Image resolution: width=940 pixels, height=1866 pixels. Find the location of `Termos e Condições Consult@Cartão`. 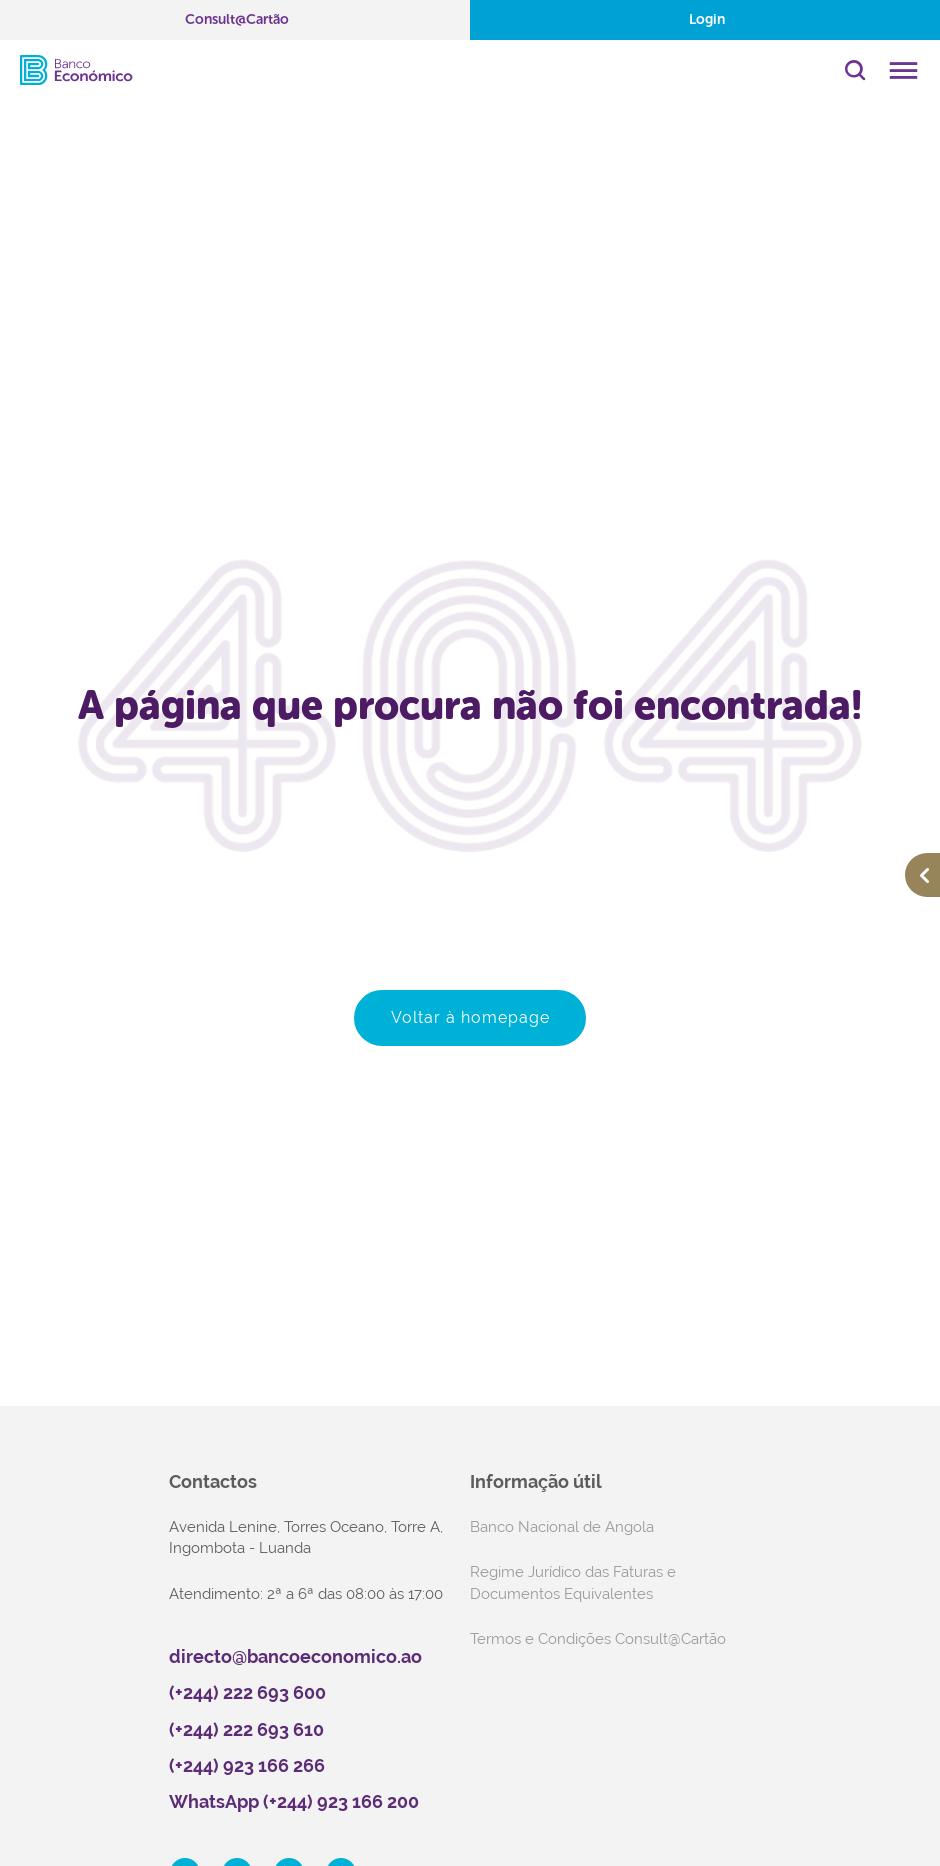

Termos e Condições Consult@Cartão is located at coordinates (598, 1639).